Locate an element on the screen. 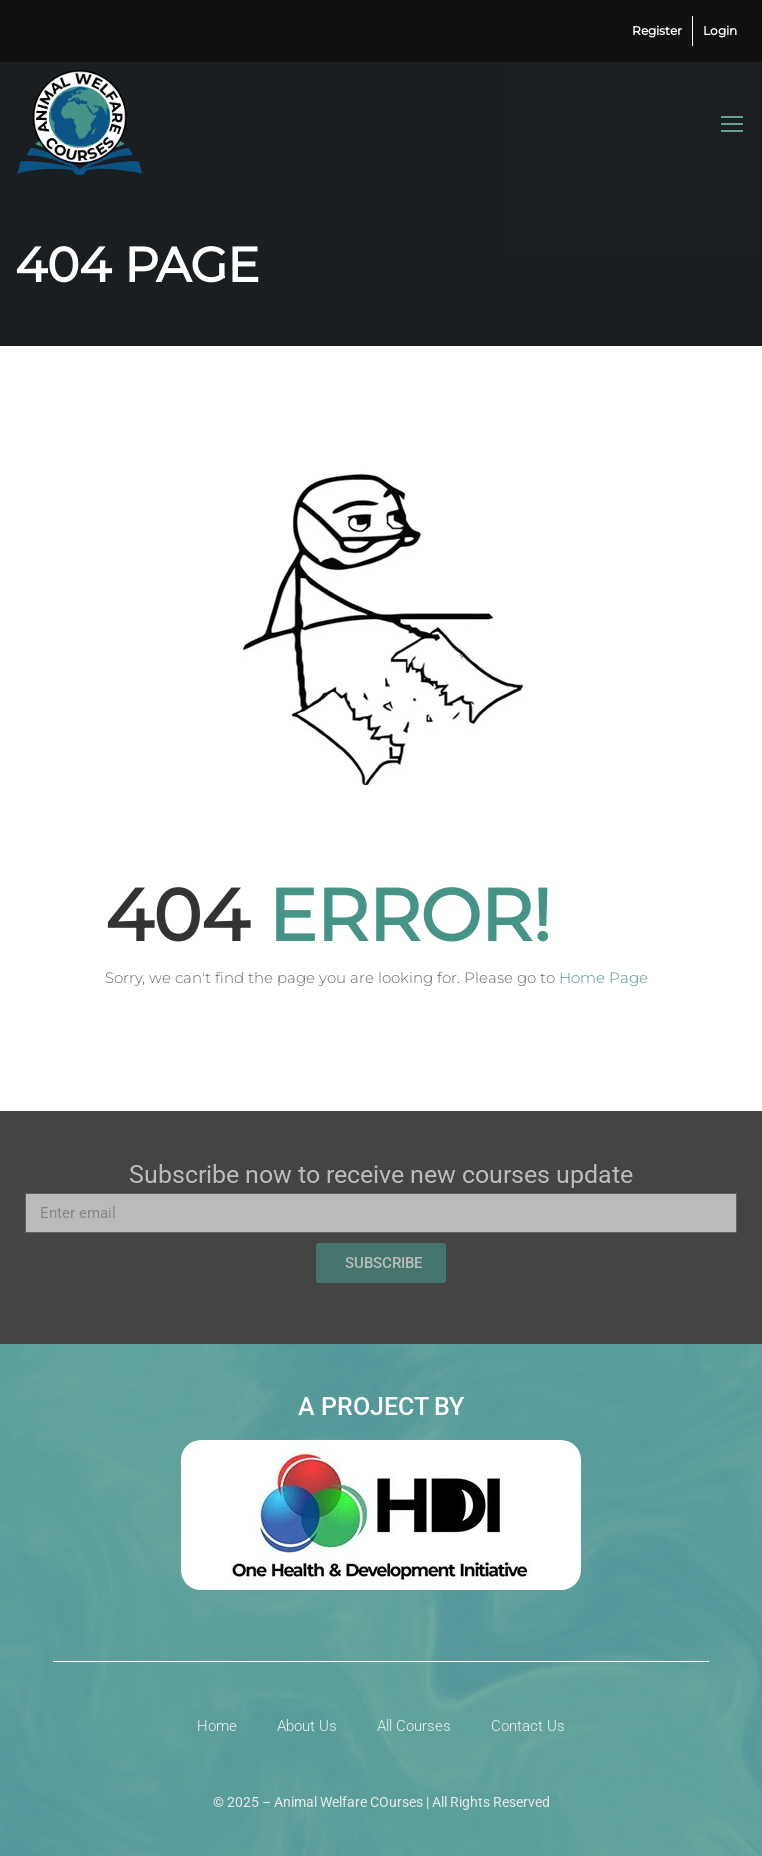 The image size is (762, 1856). Contact Us is located at coordinates (528, 1726).